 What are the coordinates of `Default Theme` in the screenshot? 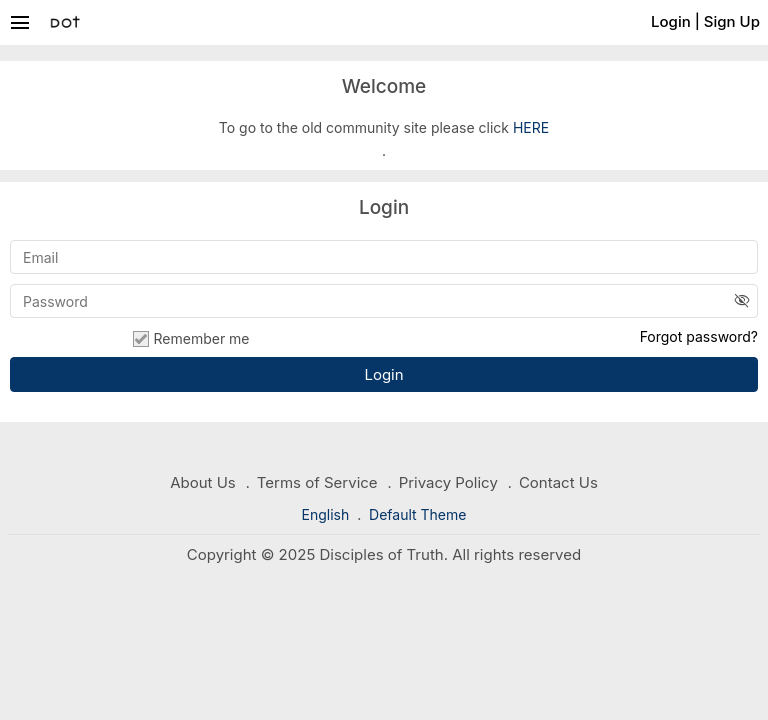 It's located at (417, 514).